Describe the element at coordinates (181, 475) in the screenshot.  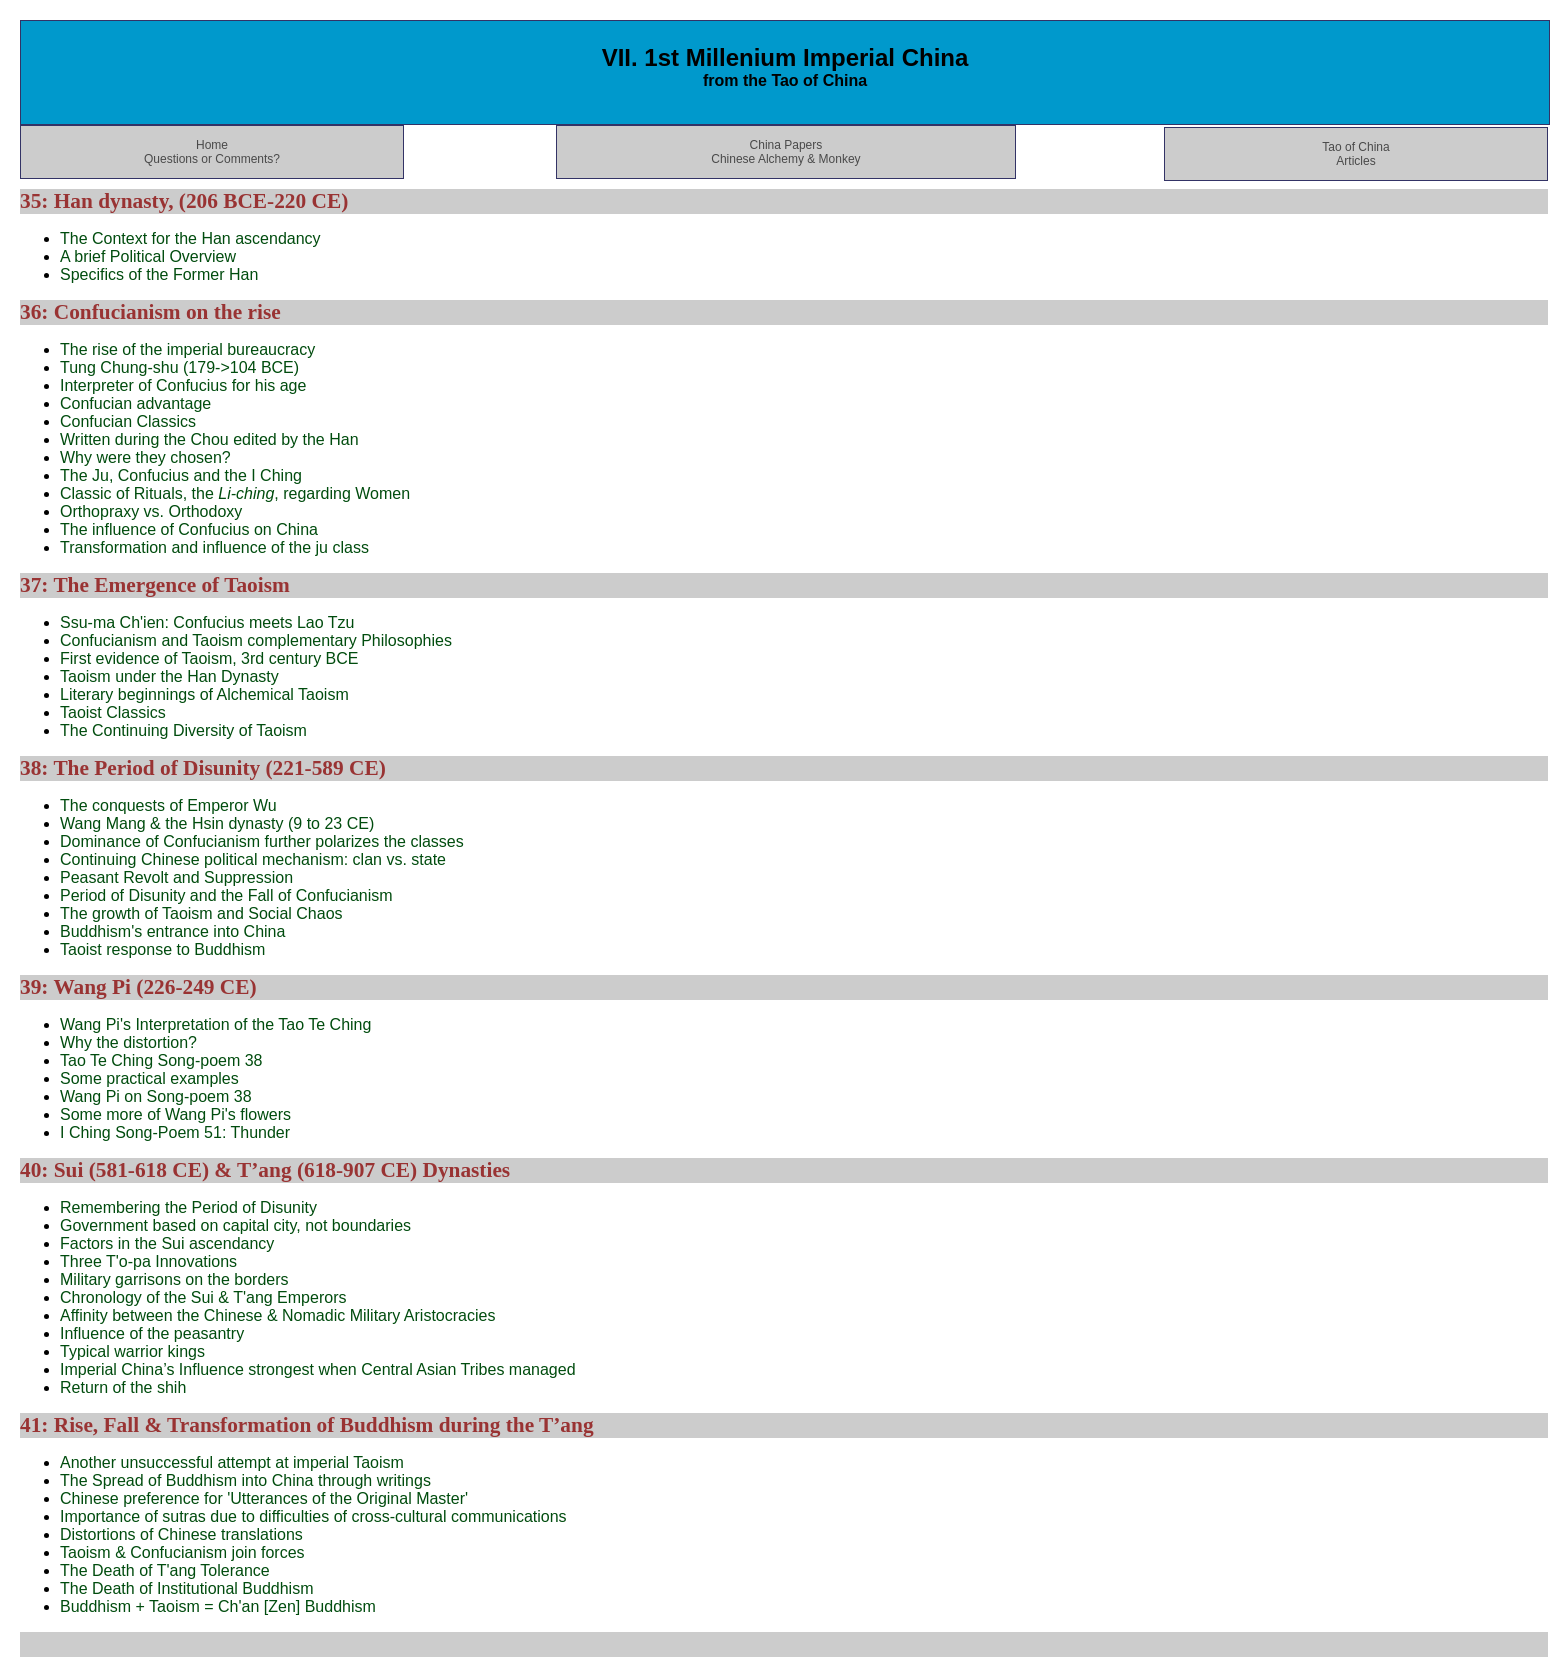
I see `The Ju, Confucius and the I Ching` at that location.